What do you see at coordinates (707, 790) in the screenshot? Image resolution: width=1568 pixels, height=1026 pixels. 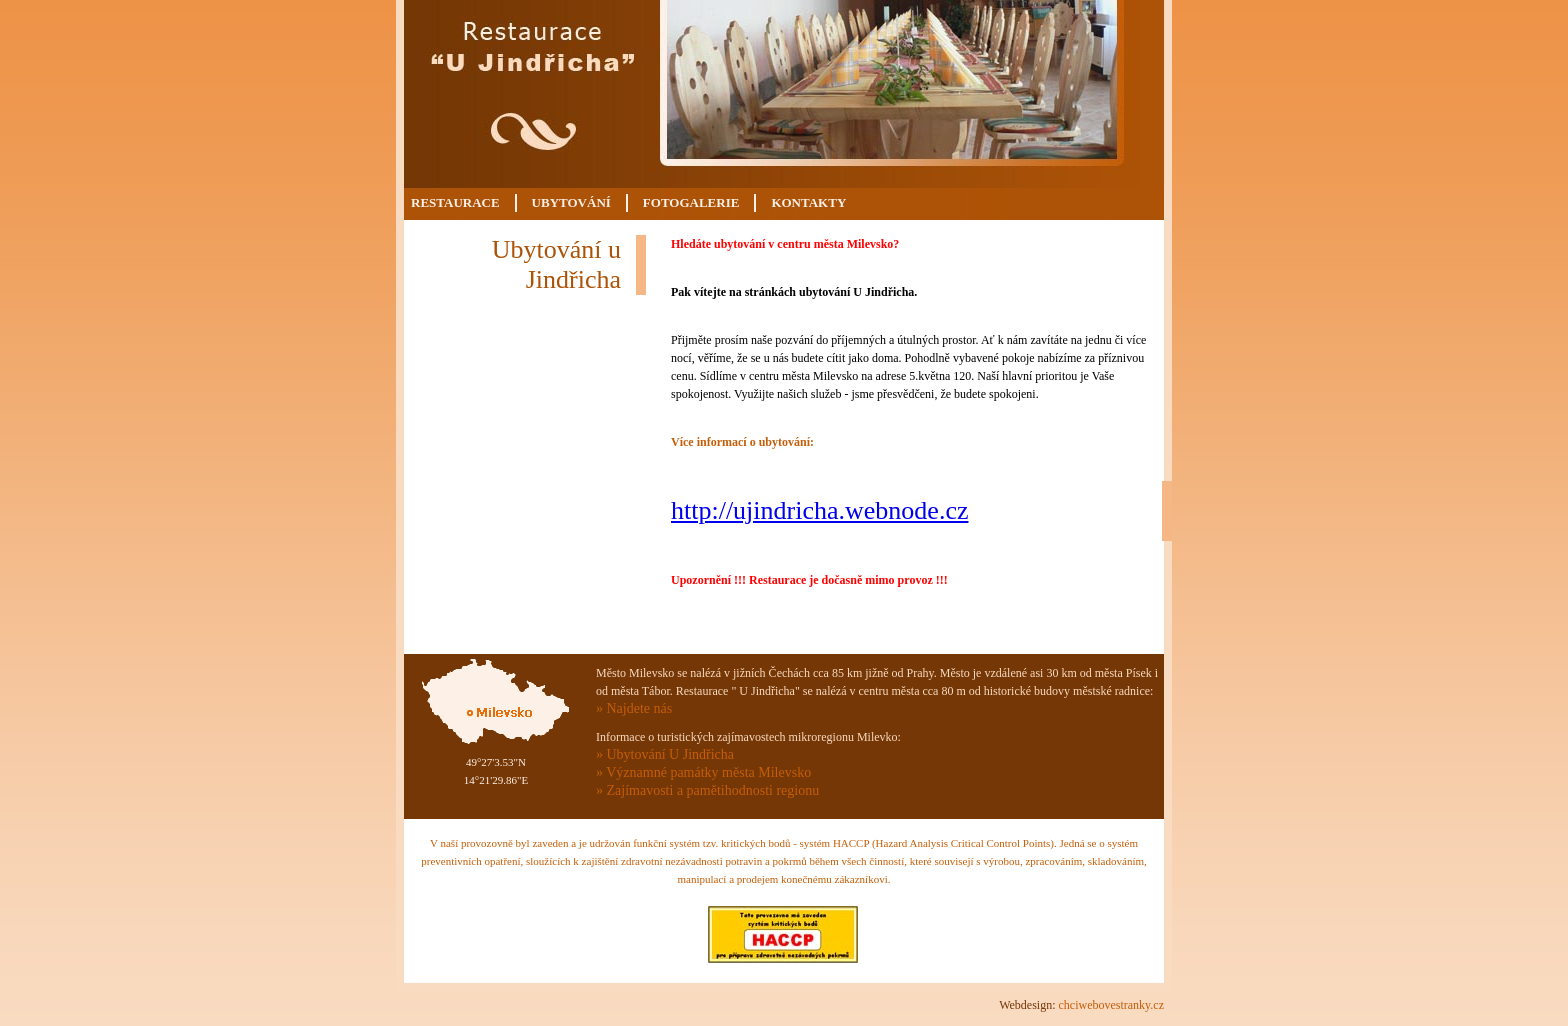 I see `» Zajímavosti a pamětihodnosti regionu` at bounding box center [707, 790].